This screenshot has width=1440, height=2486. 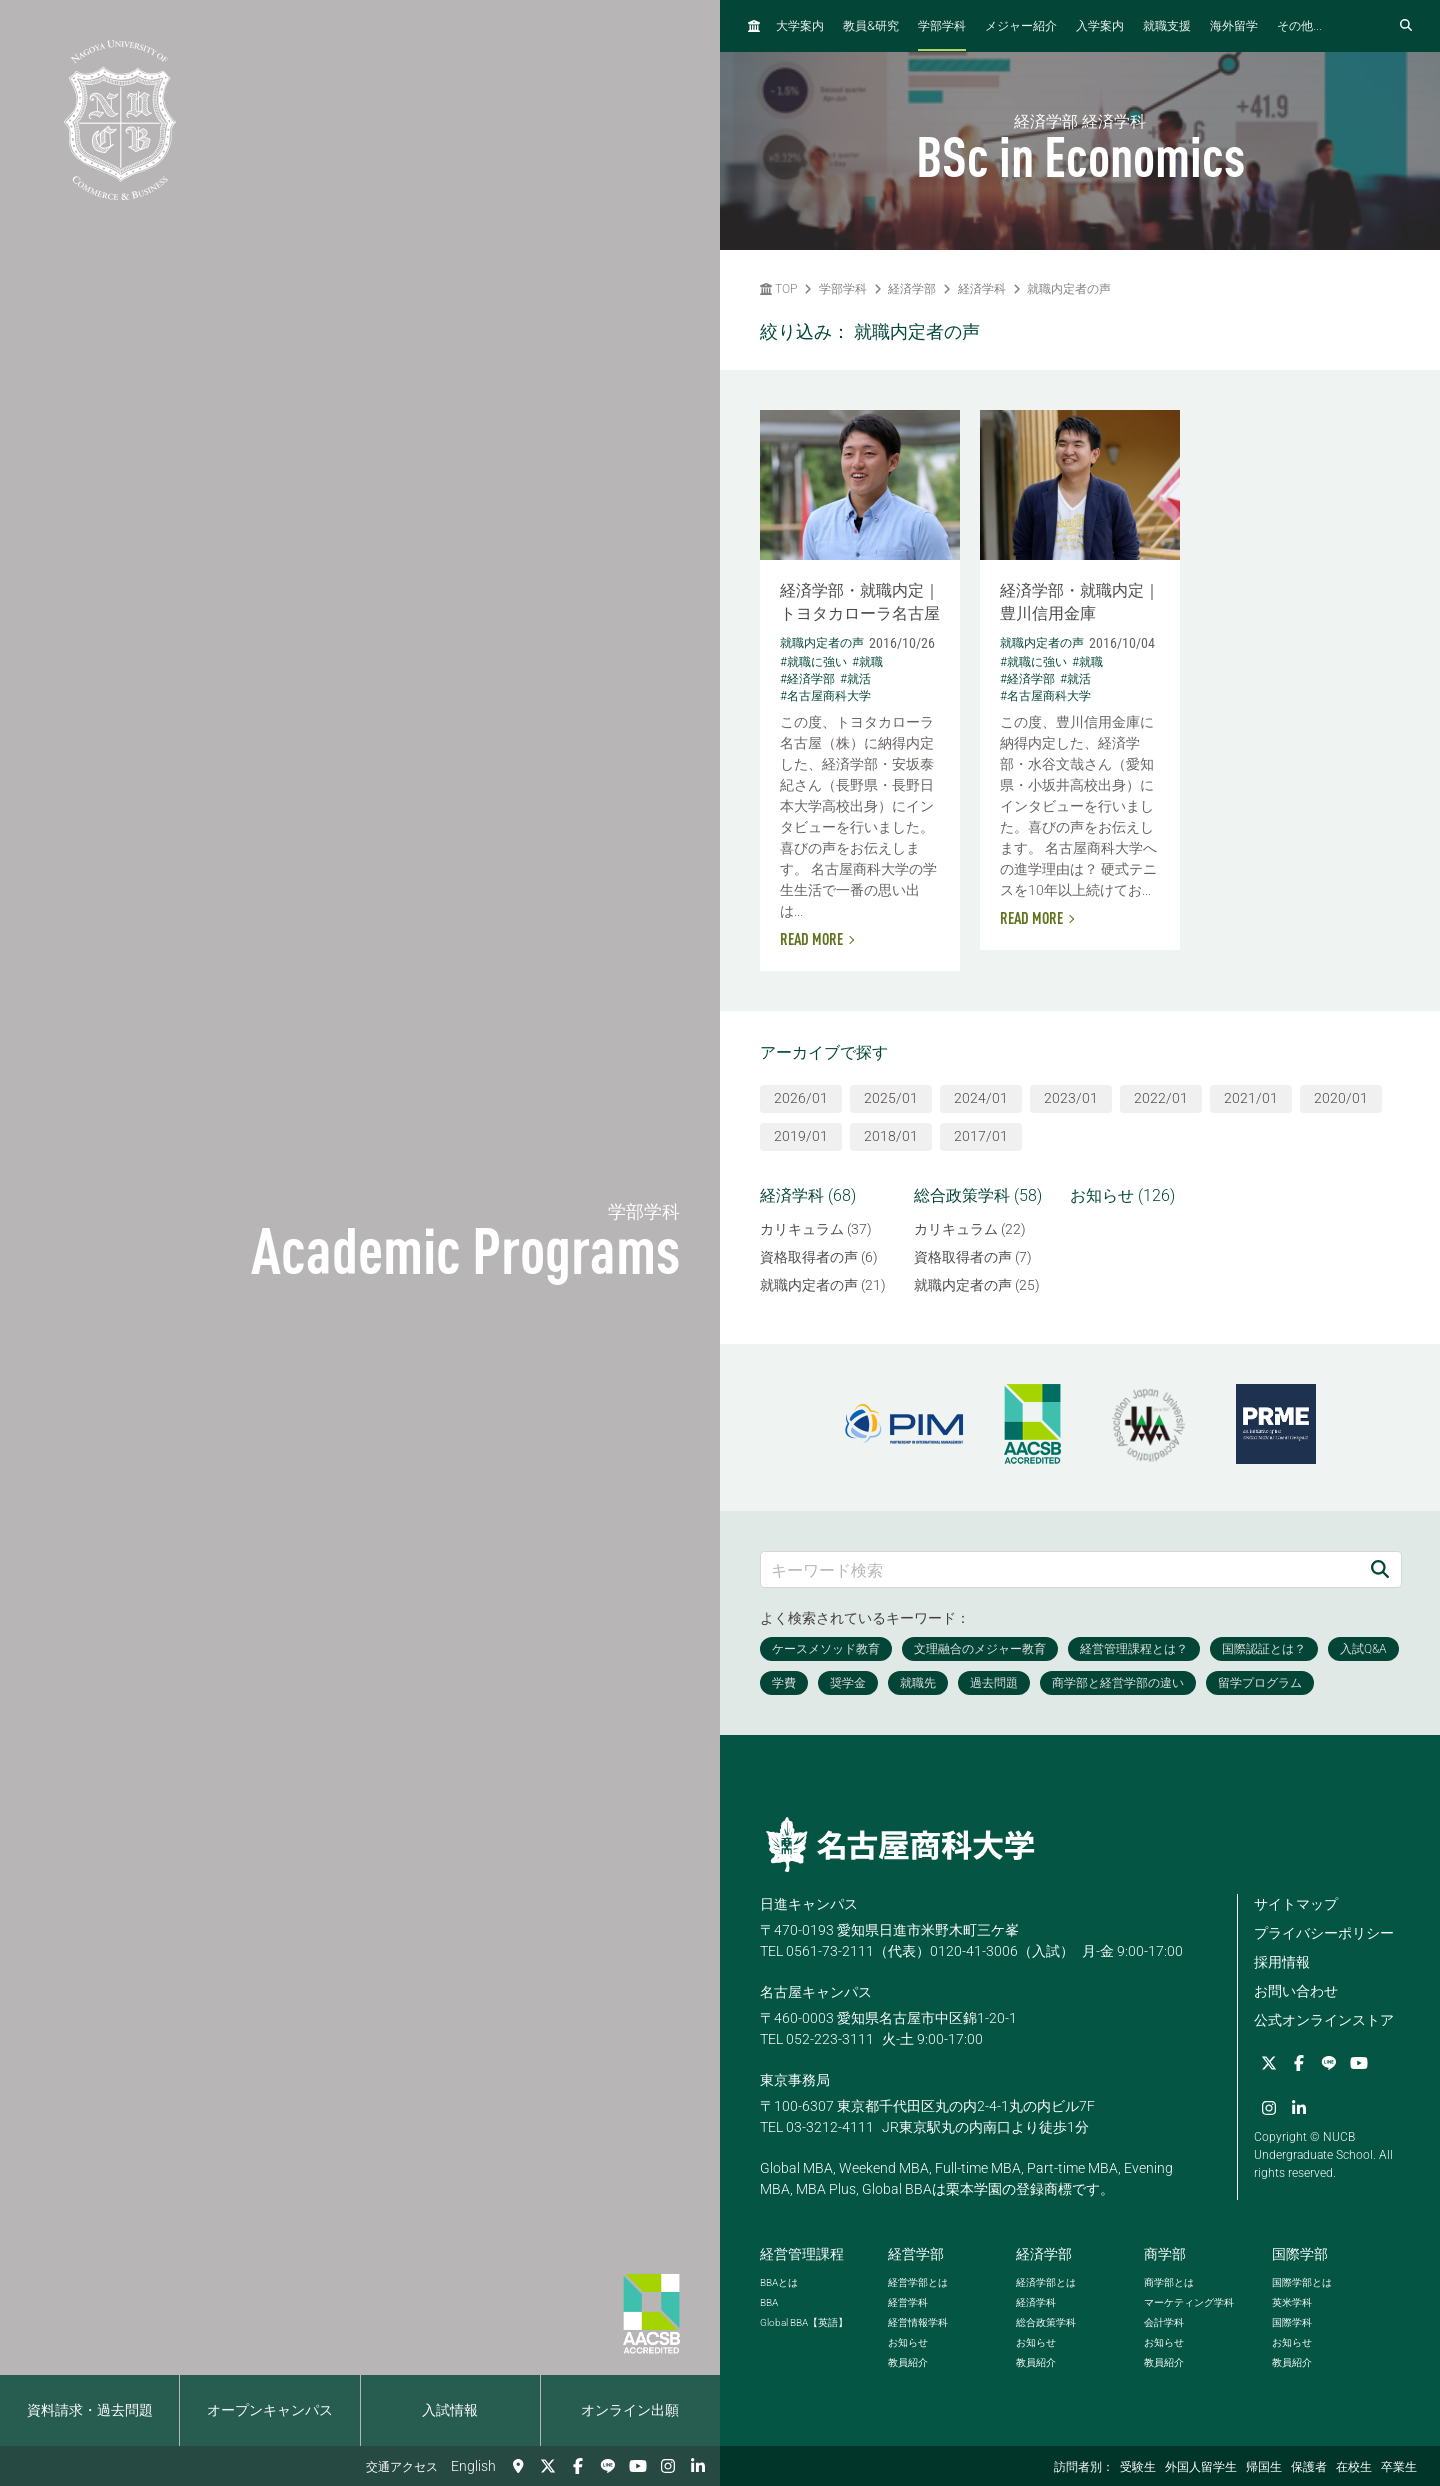 What do you see at coordinates (891, 1098) in the screenshot?
I see `2025/01` at bounding box center [891, 1098].